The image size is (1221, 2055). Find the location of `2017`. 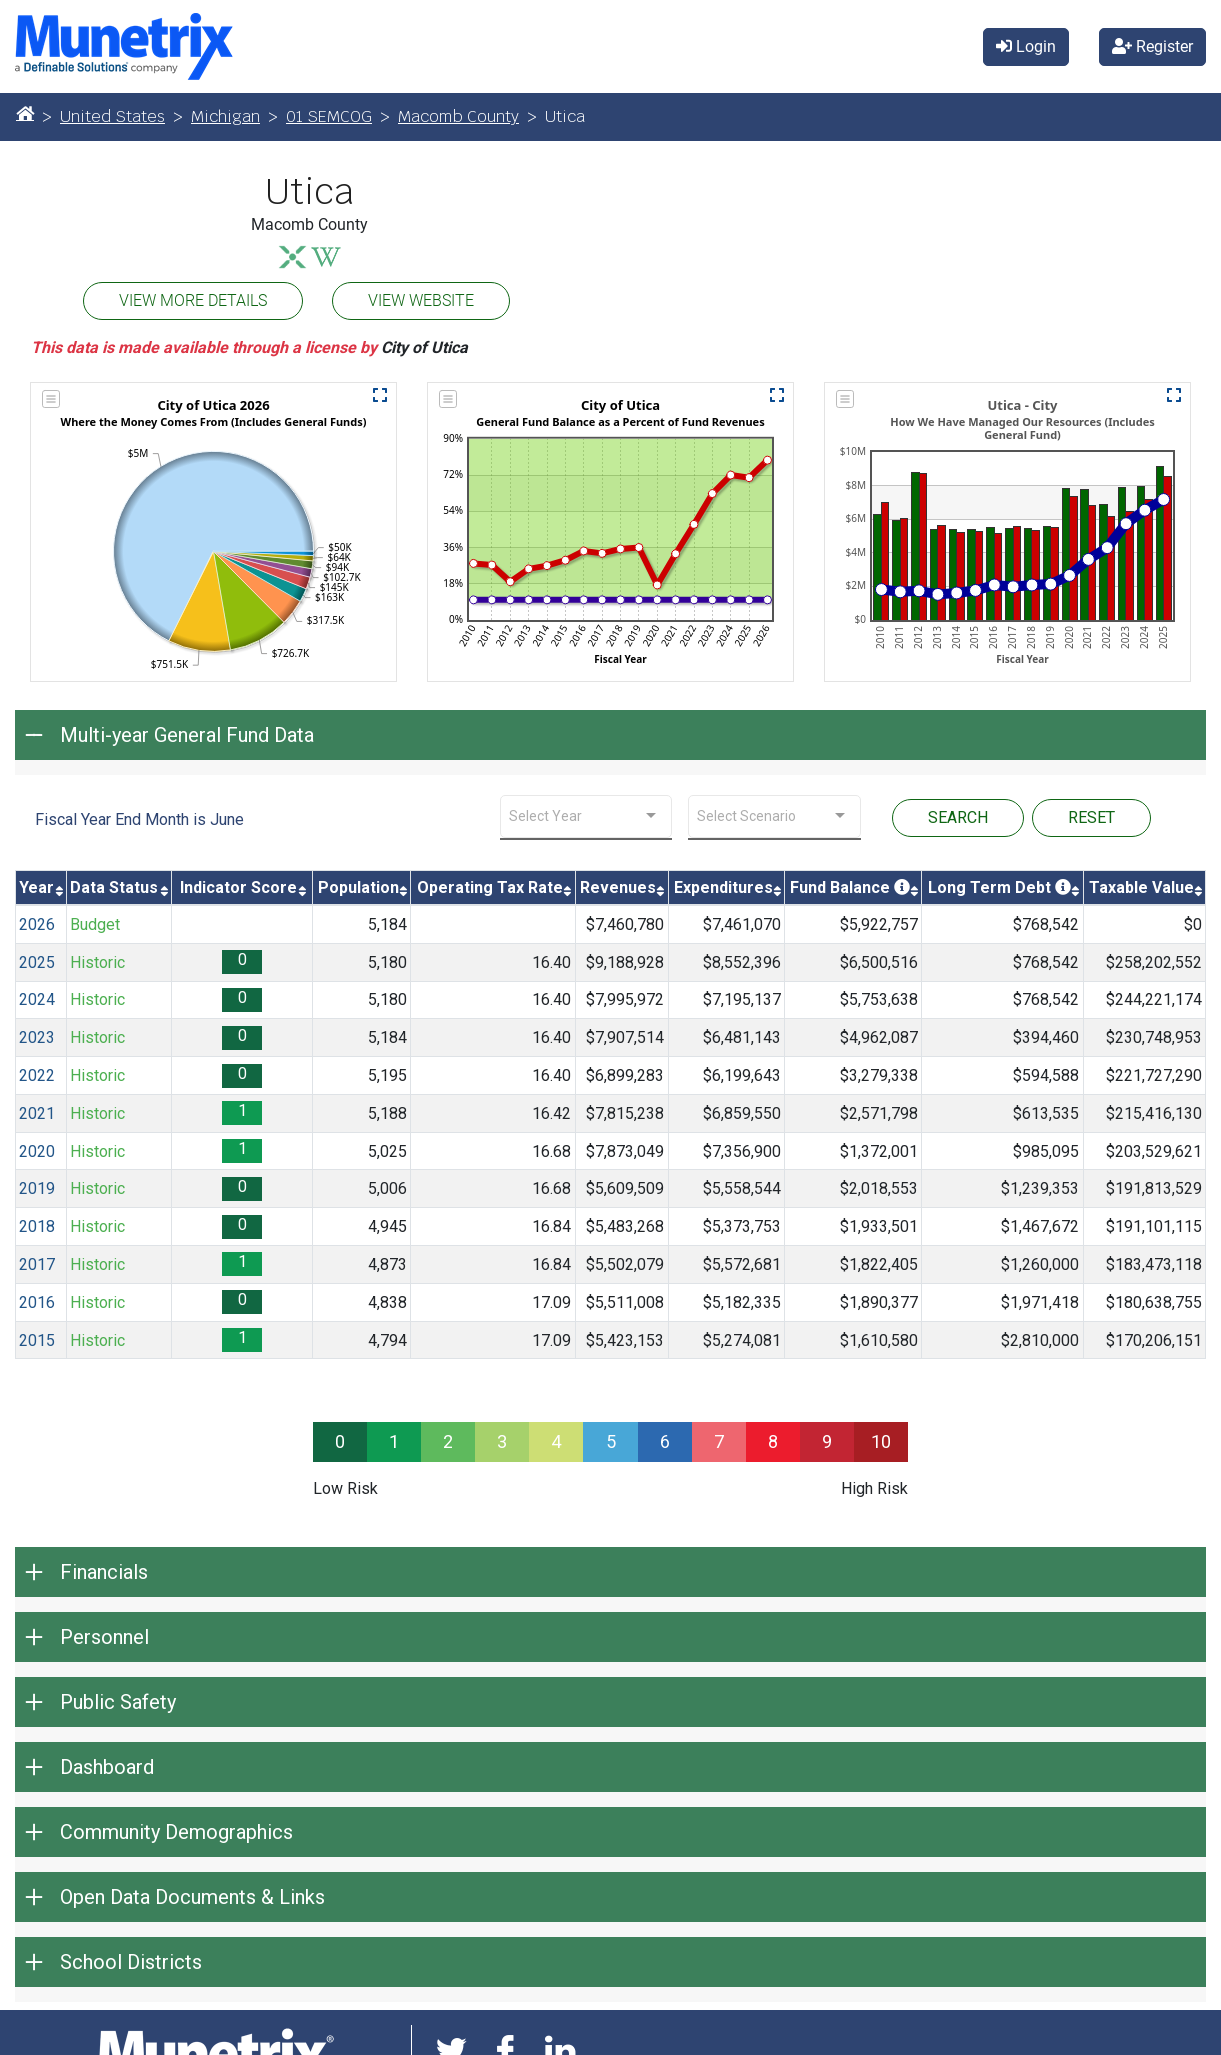

2017 is located at coordinates (37, 1264).